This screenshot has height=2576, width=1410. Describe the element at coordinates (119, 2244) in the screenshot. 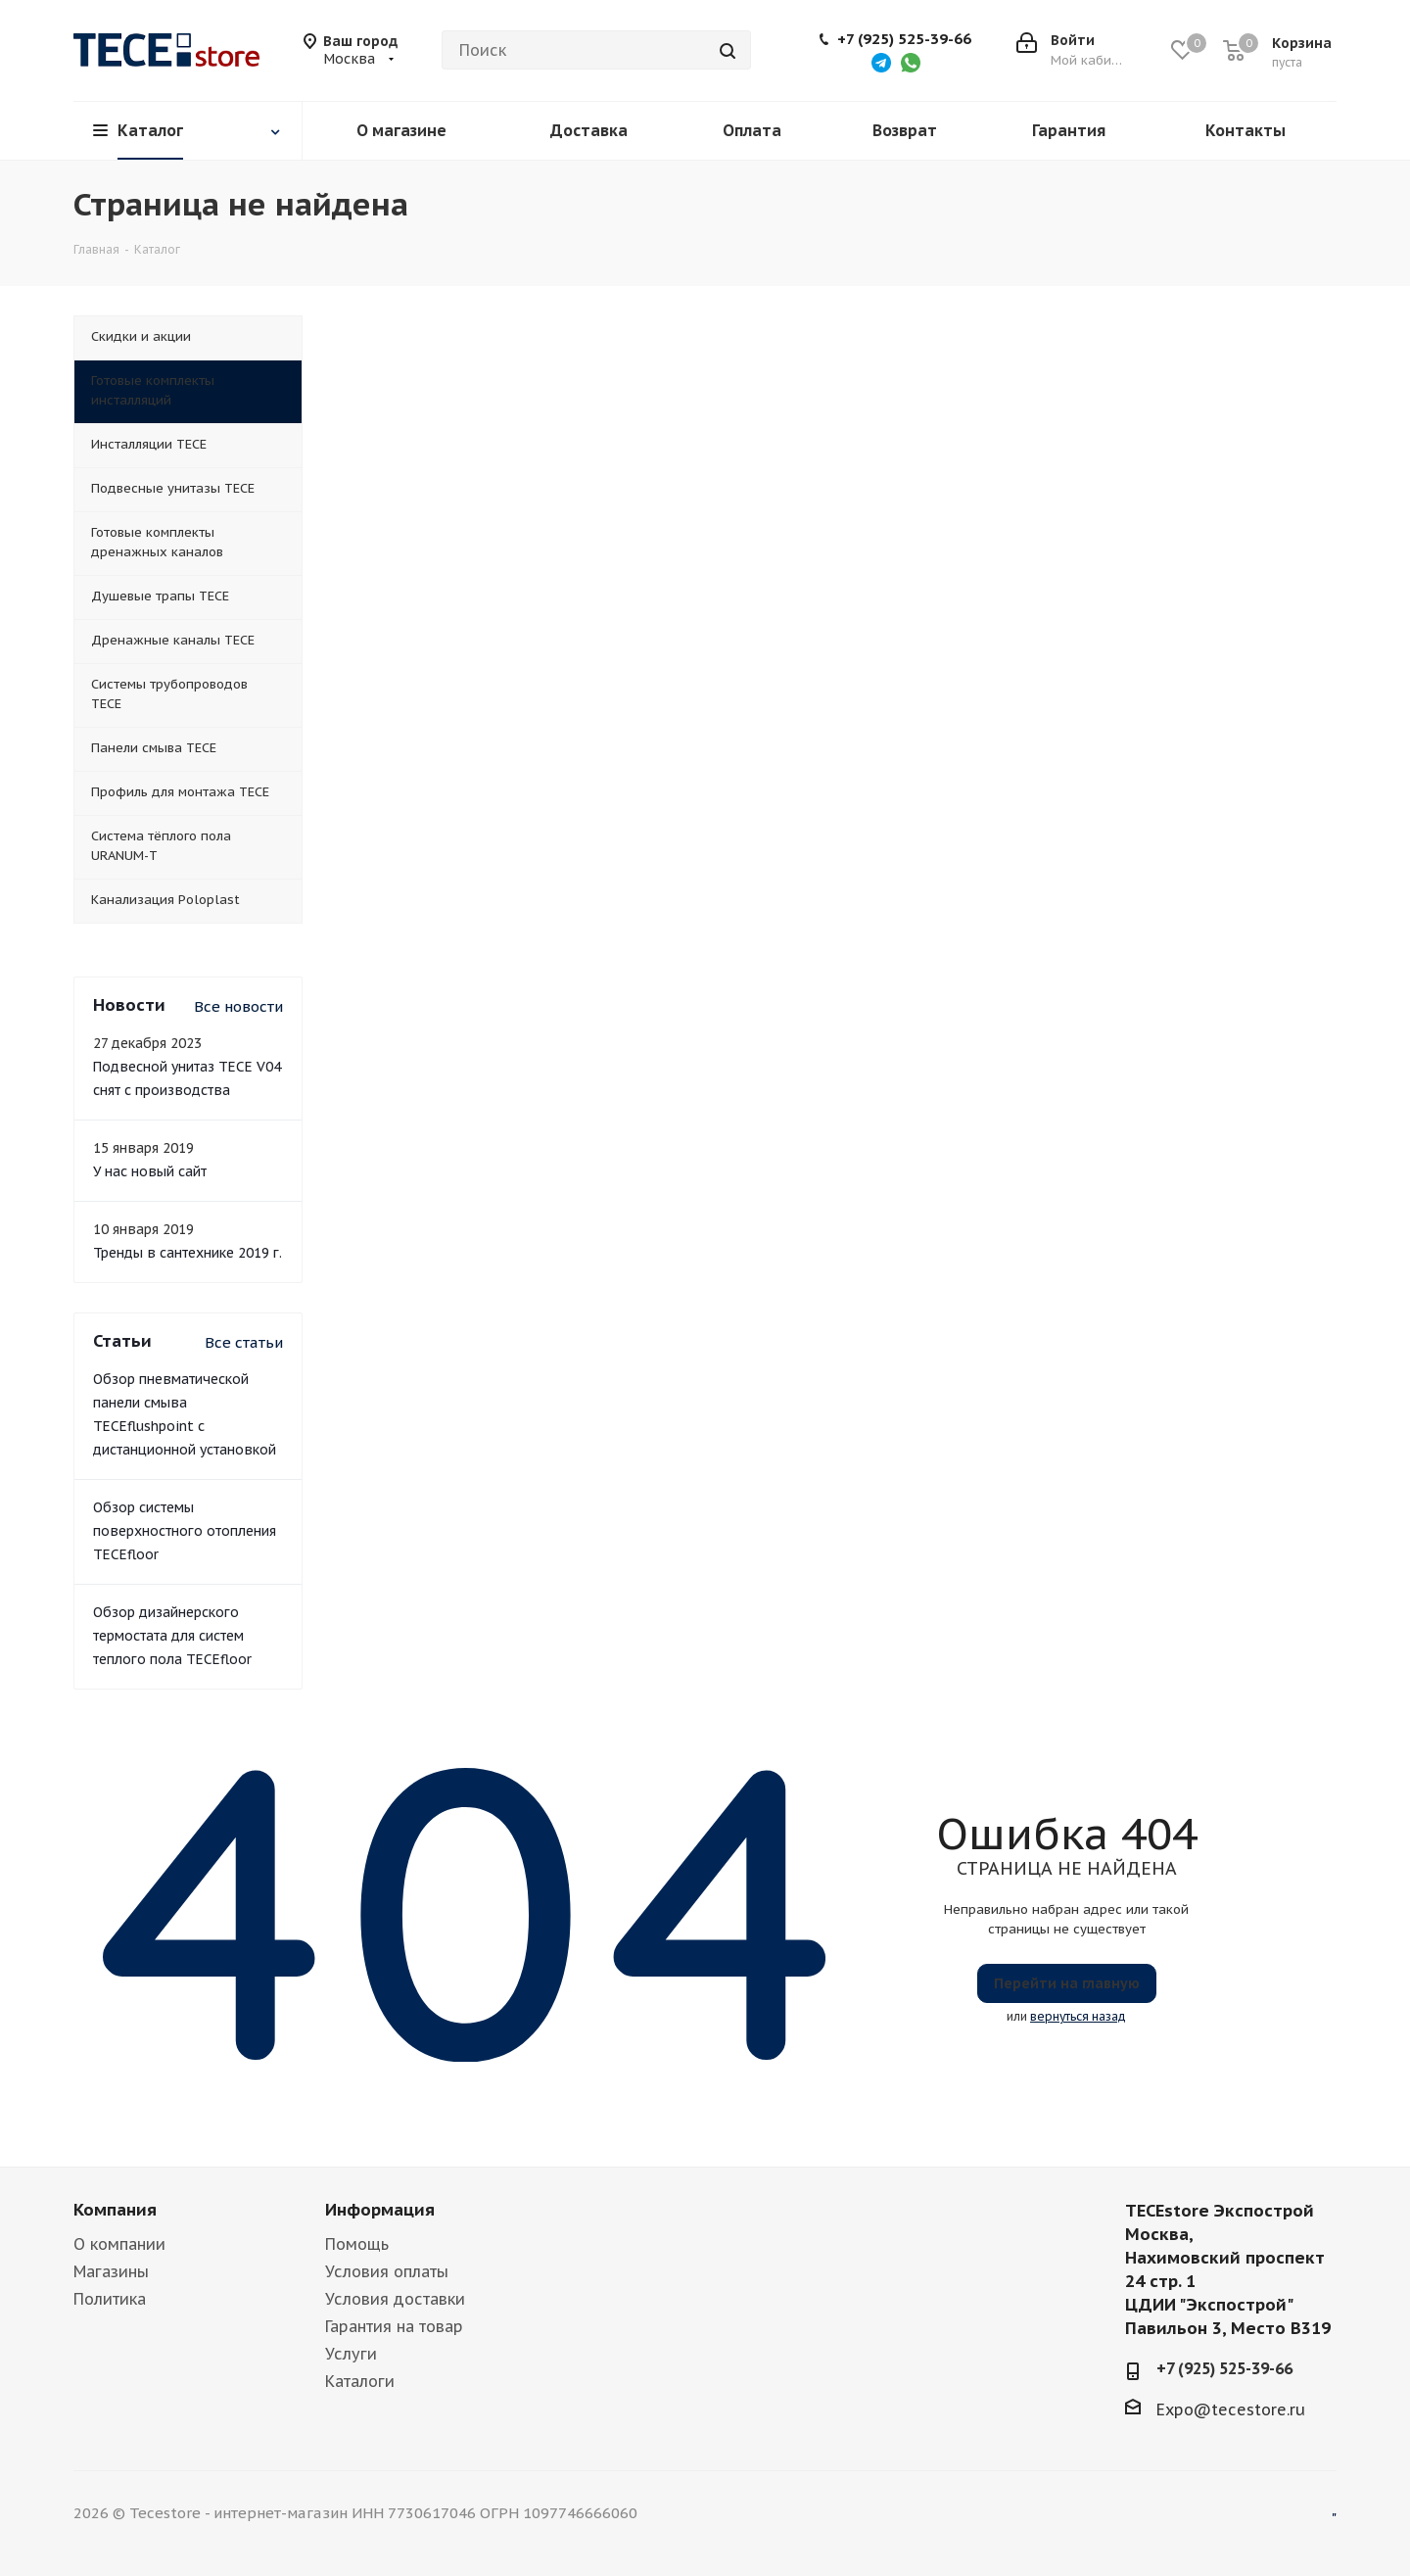

I see `О компании` at that location.